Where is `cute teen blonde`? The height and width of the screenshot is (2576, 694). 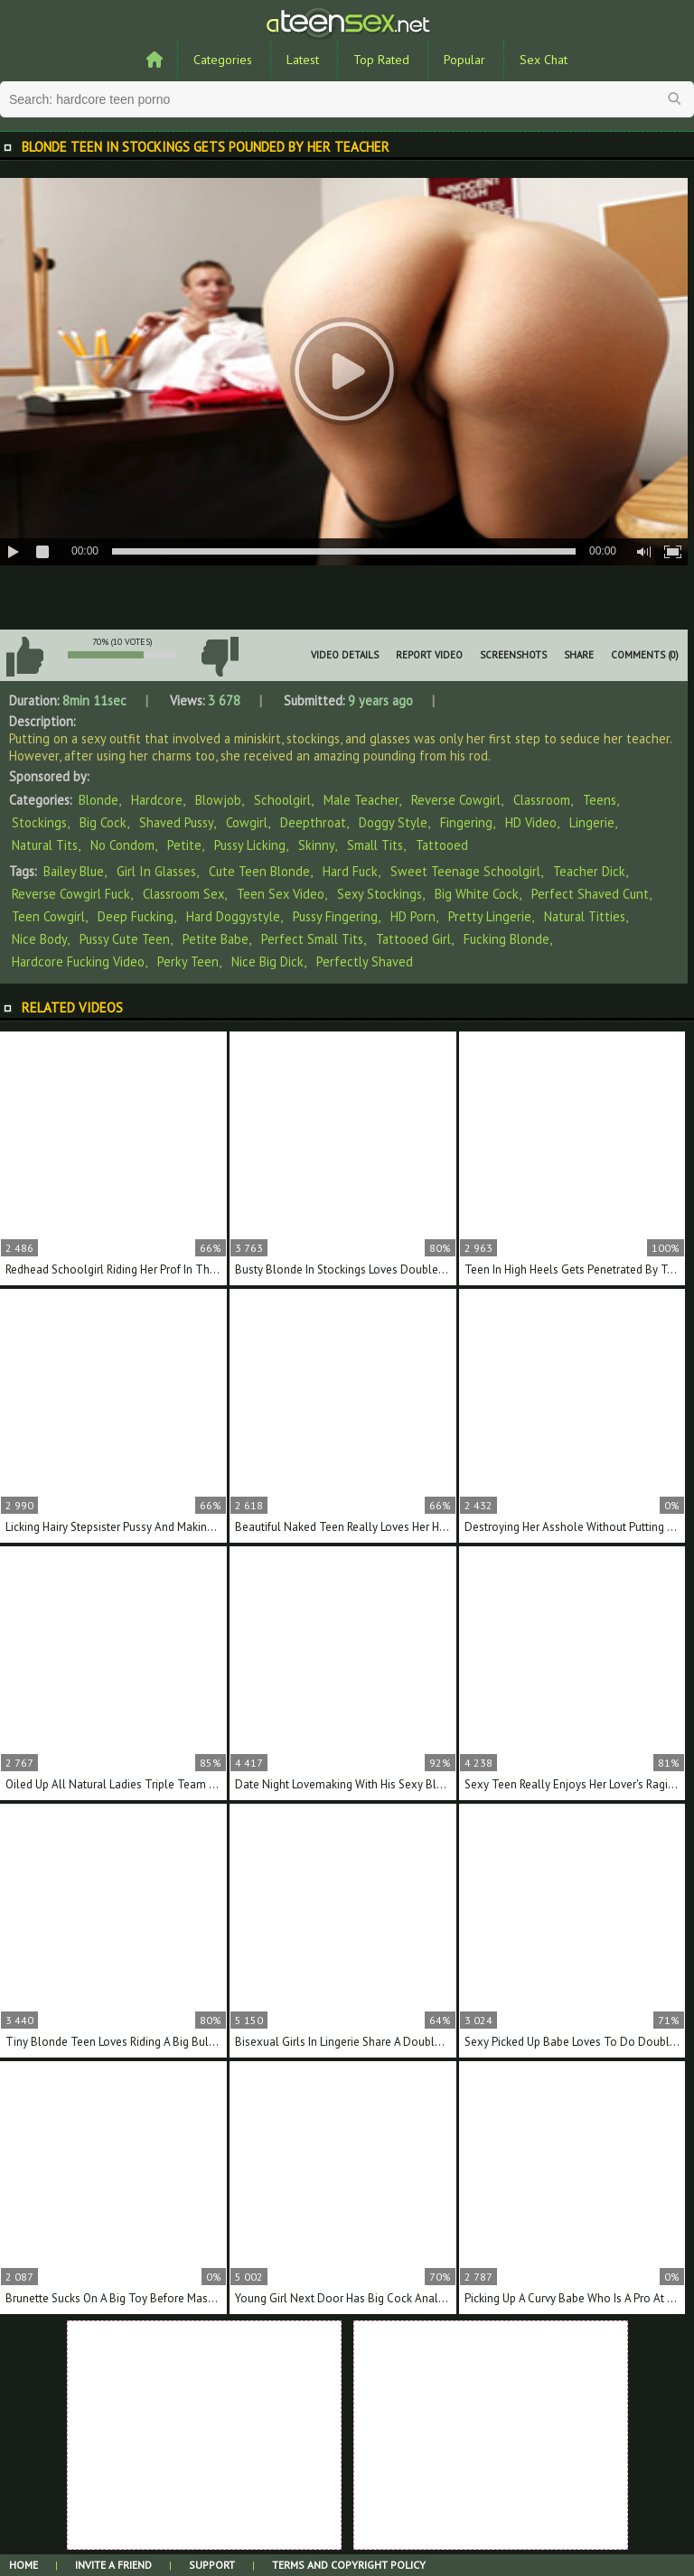
cute teen blonde is located at coordinates (259, 871).